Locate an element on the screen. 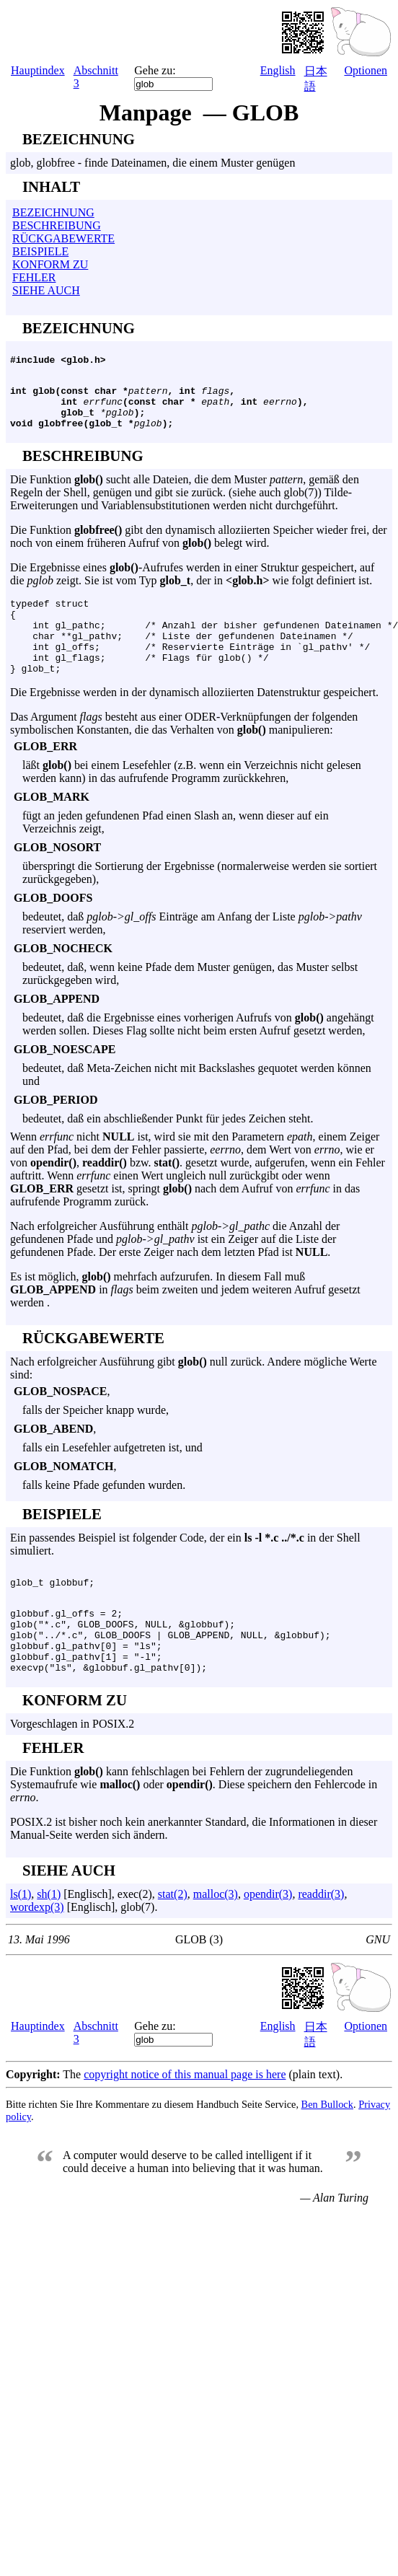  English is located at coordinates (278, 70).